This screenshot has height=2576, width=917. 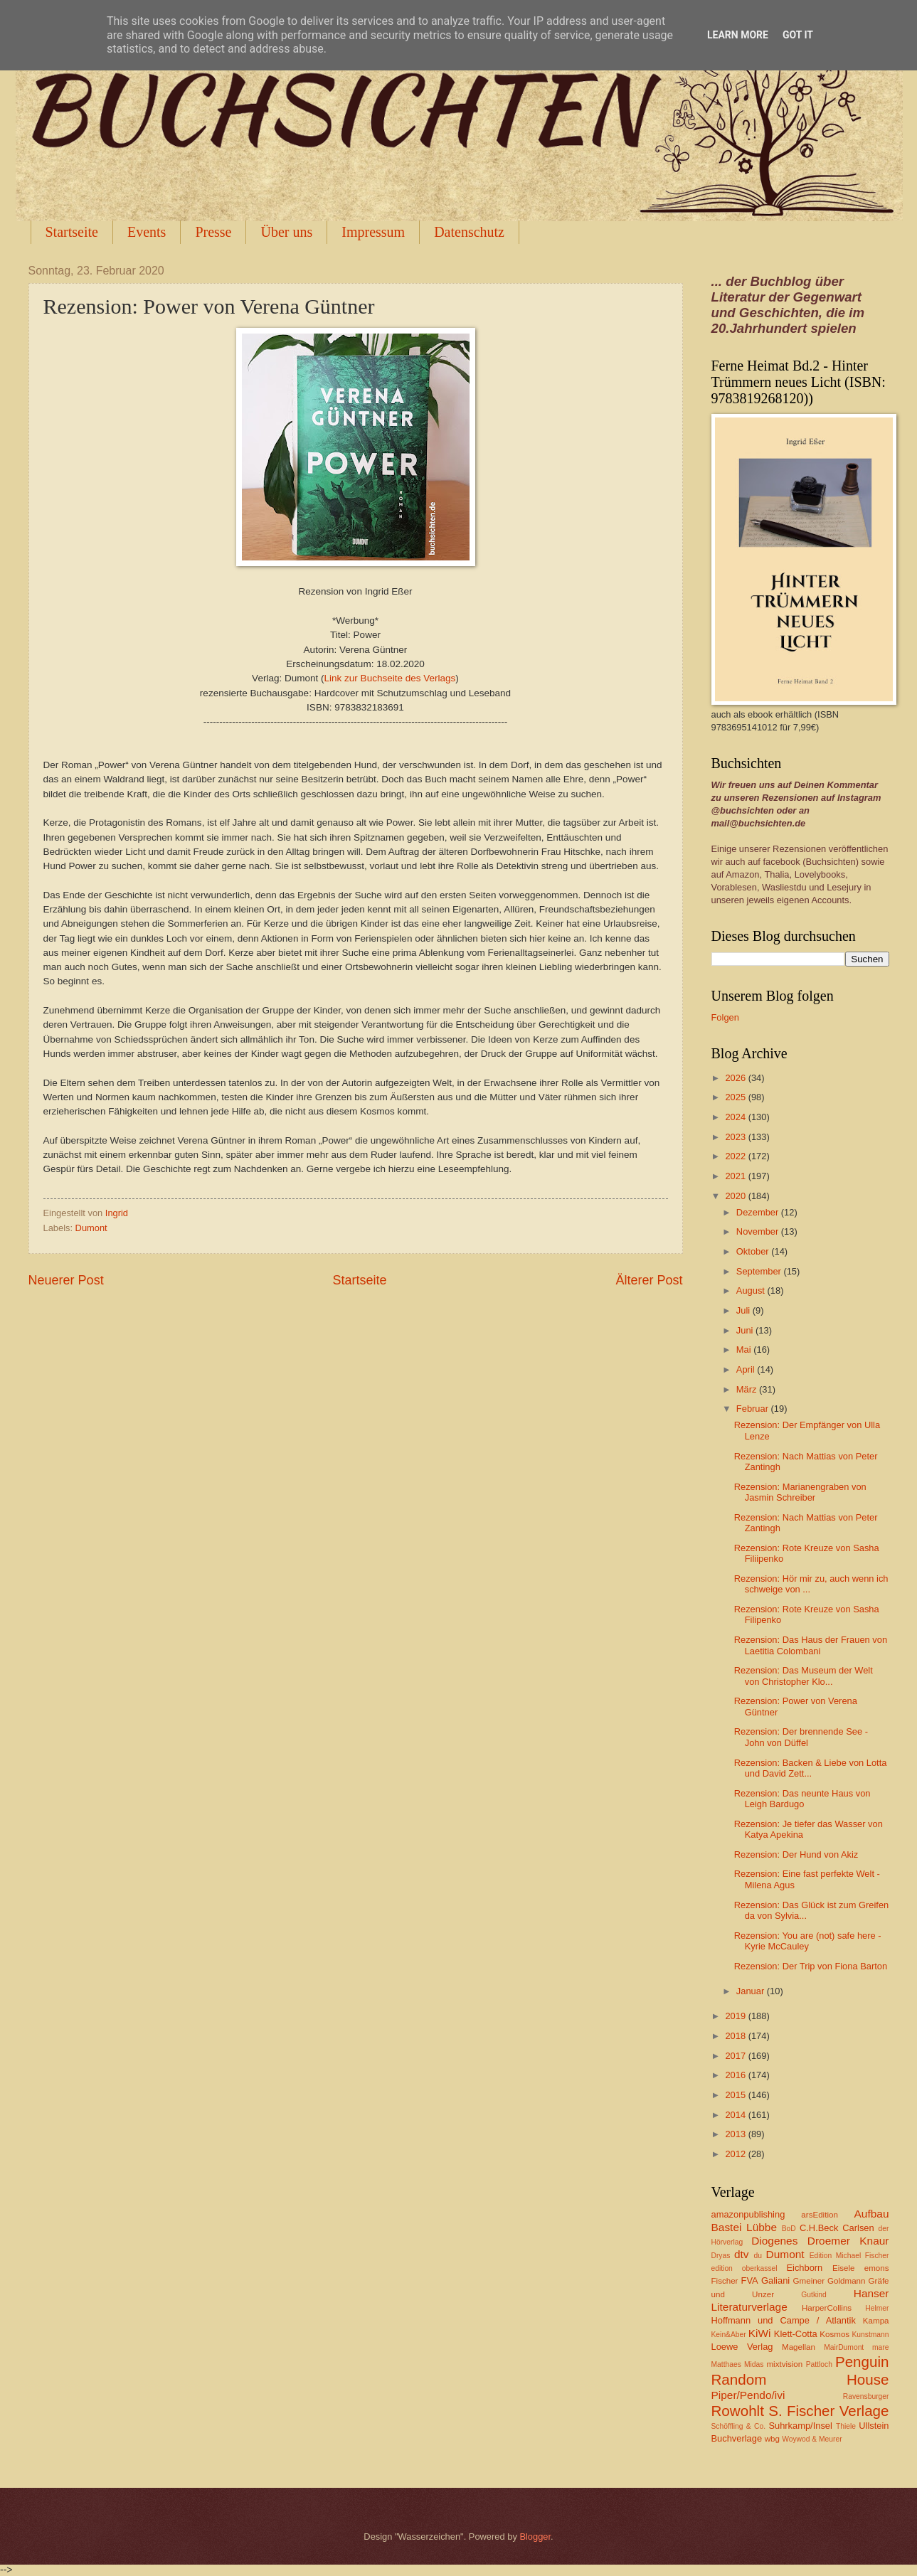 I want to click on Goldmann, so click(x=846, y=2281).